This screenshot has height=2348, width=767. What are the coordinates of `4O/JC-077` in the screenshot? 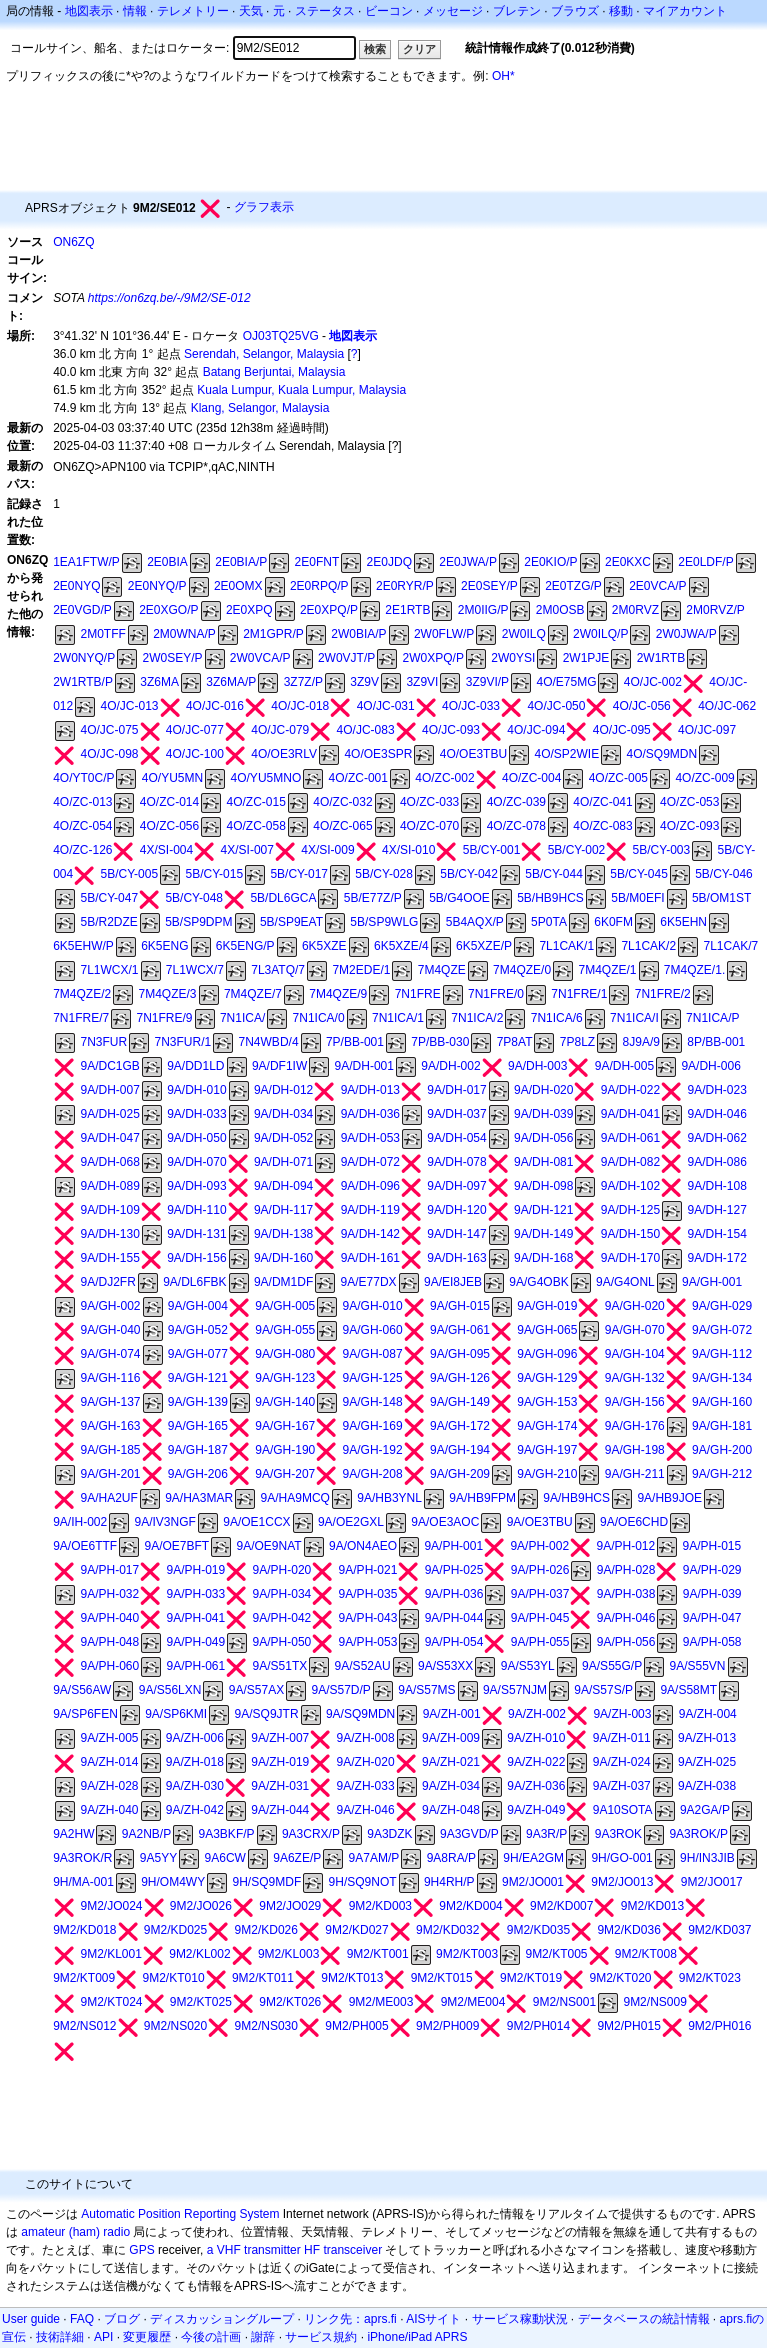 It's located at (195, 730).